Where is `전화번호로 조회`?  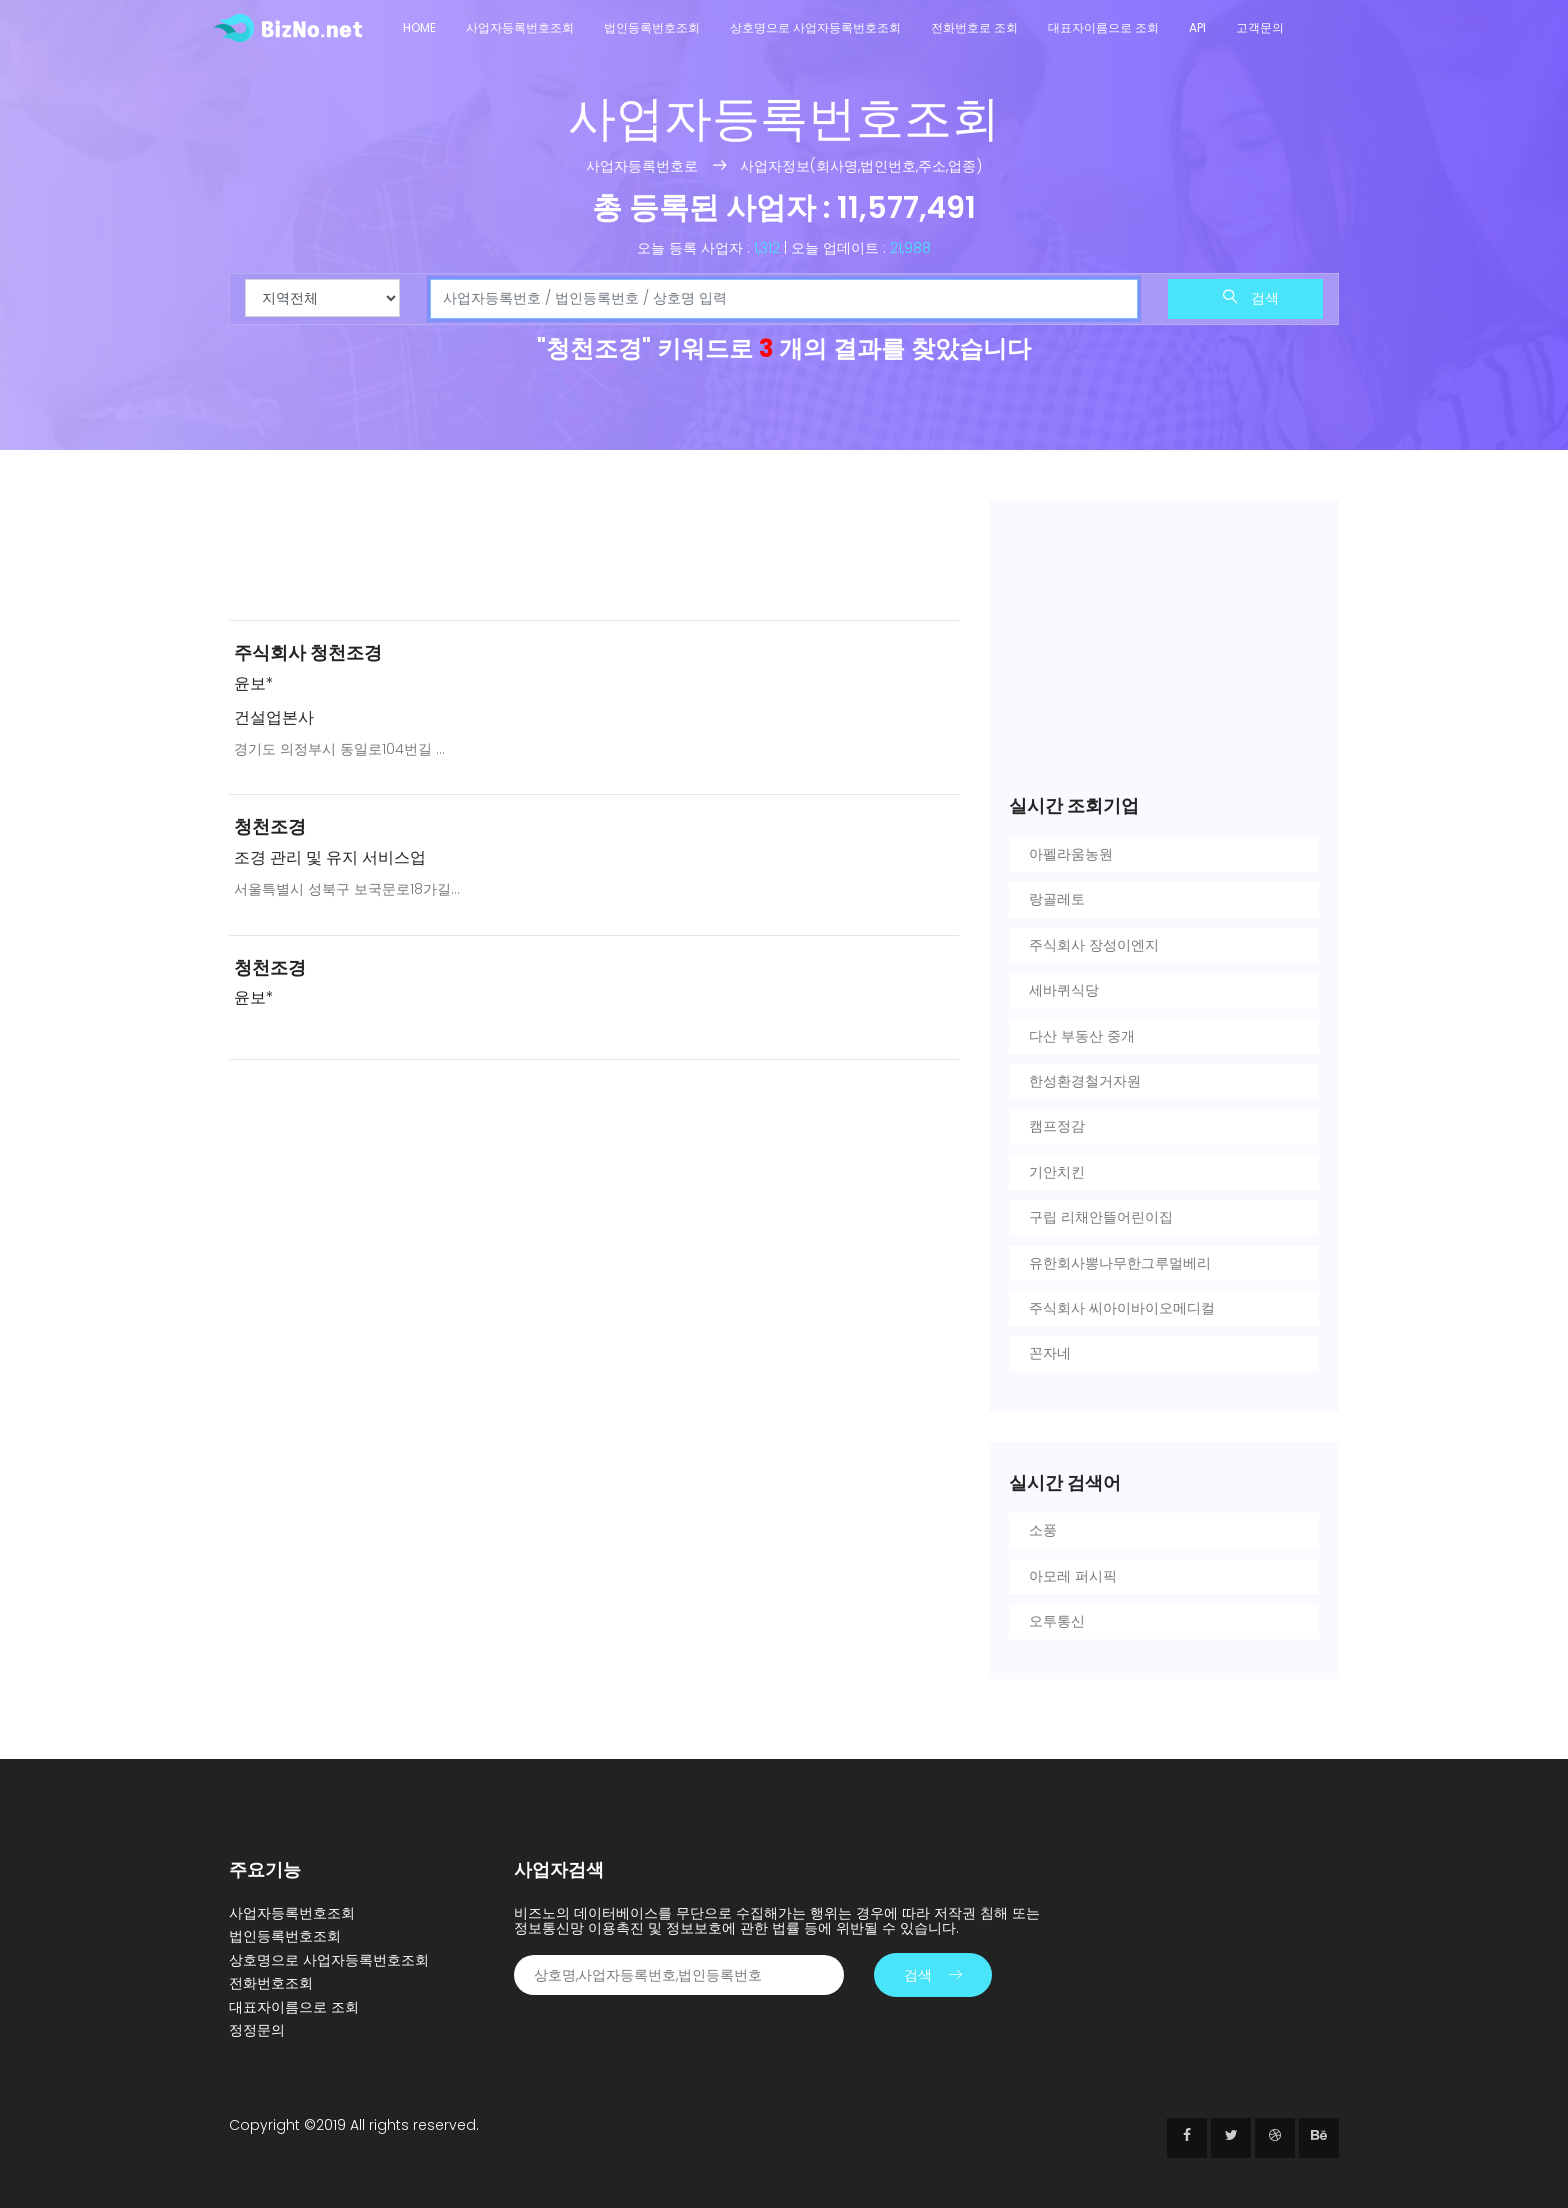 전화번호로 조회 is located at coordinates (974, 27).